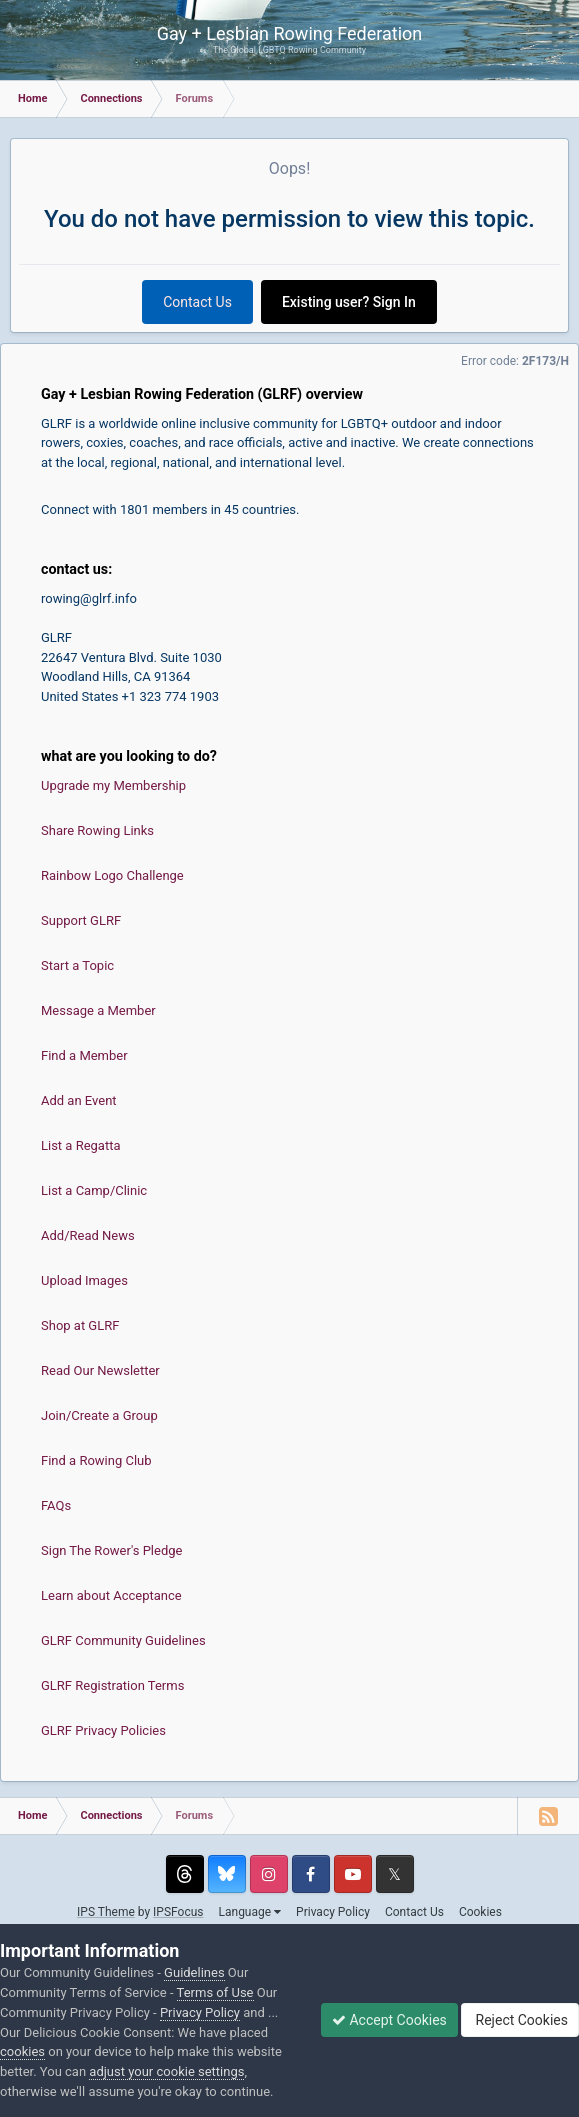 The image size is (579, 2117). I want to click on Contact Us, so click(197, 302).